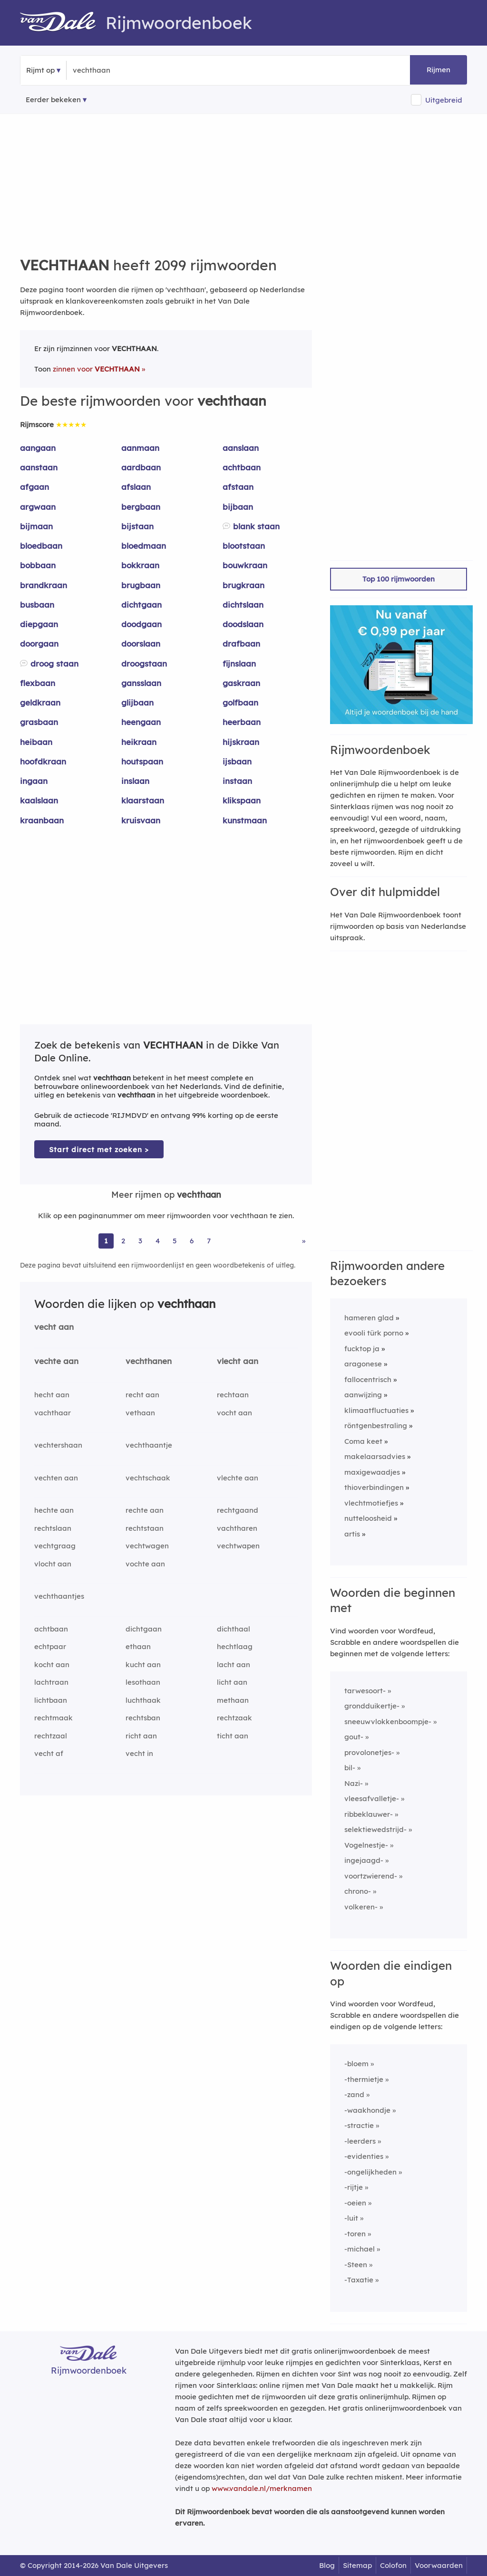  Describe the element at coordinates (375, 1425) in the screenshot. I see `röntgenbestraling [Rijmwoord: röntgenbestraling]` at that location.